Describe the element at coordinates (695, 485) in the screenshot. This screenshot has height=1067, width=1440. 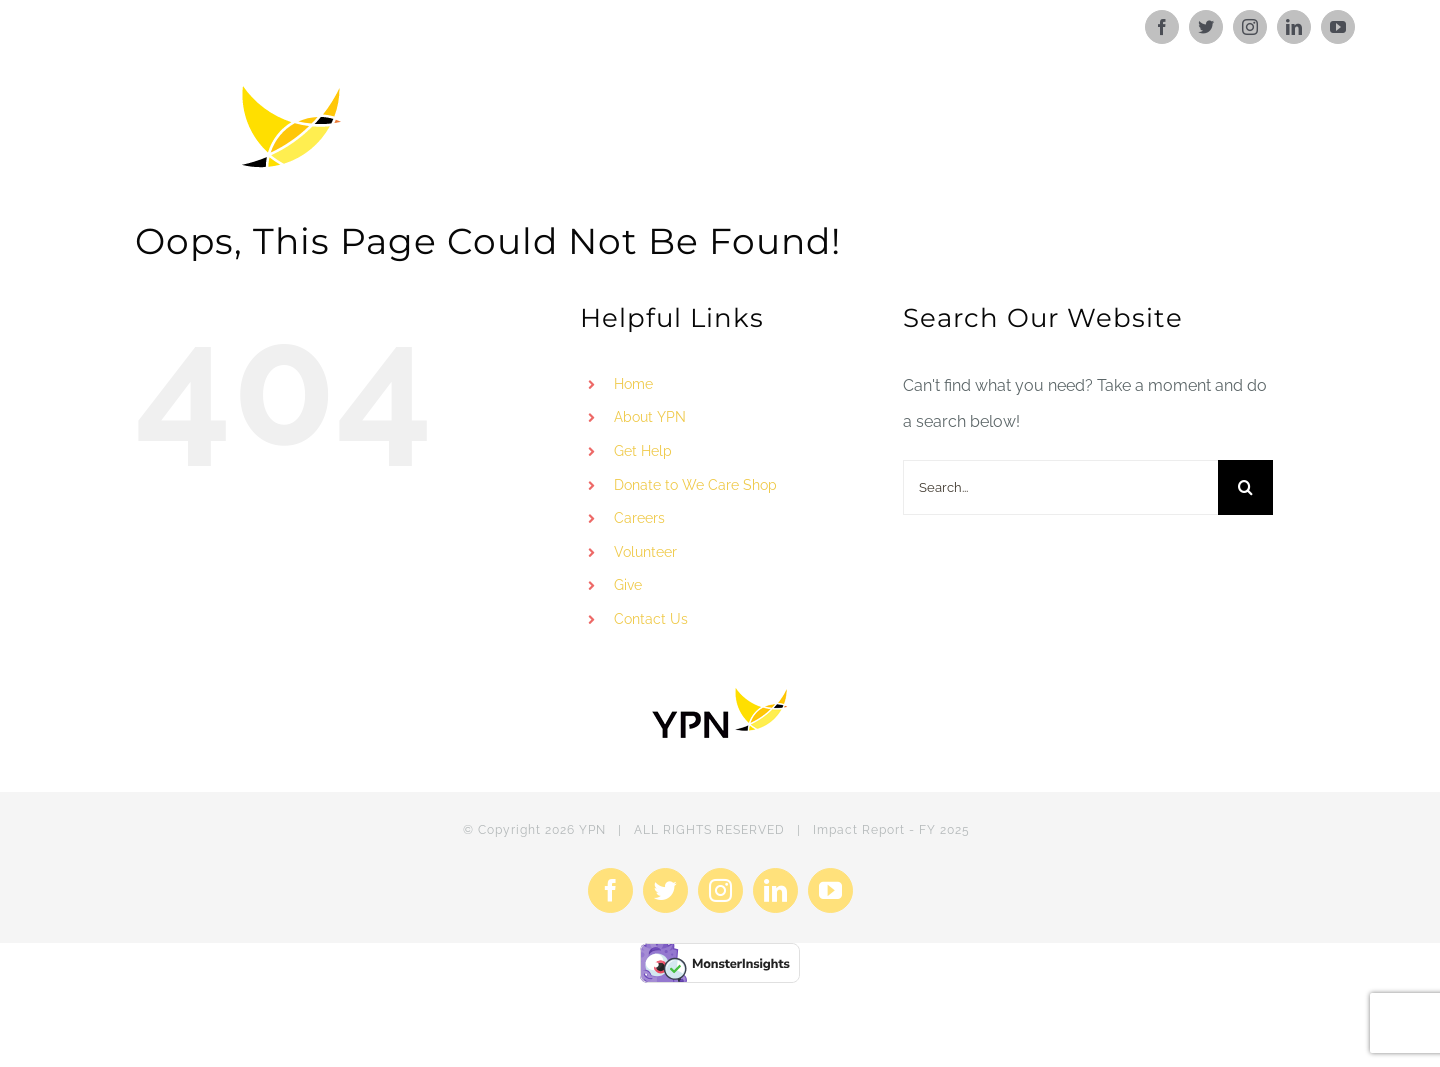
I see `Donate to We Care Shop` at that location.